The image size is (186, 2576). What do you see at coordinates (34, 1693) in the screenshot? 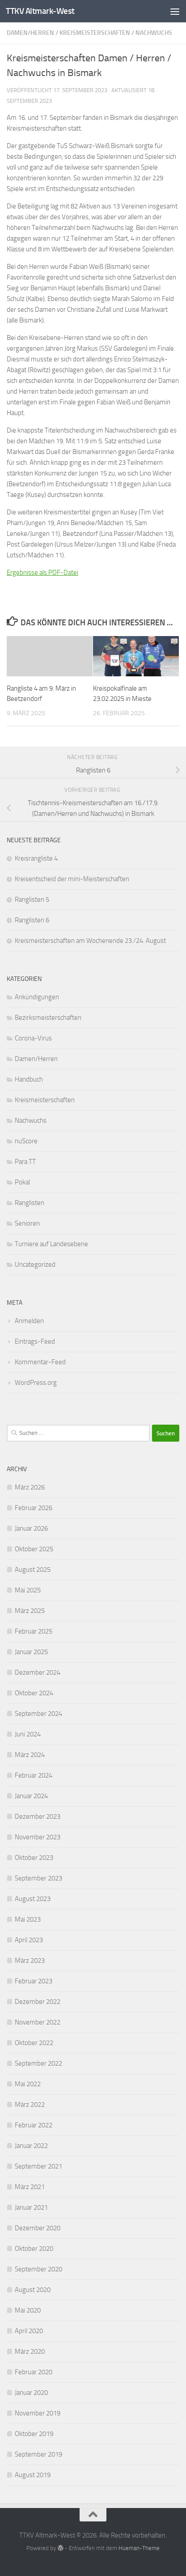
I see `Oktober 2024` at bounding box center [34, 1693].